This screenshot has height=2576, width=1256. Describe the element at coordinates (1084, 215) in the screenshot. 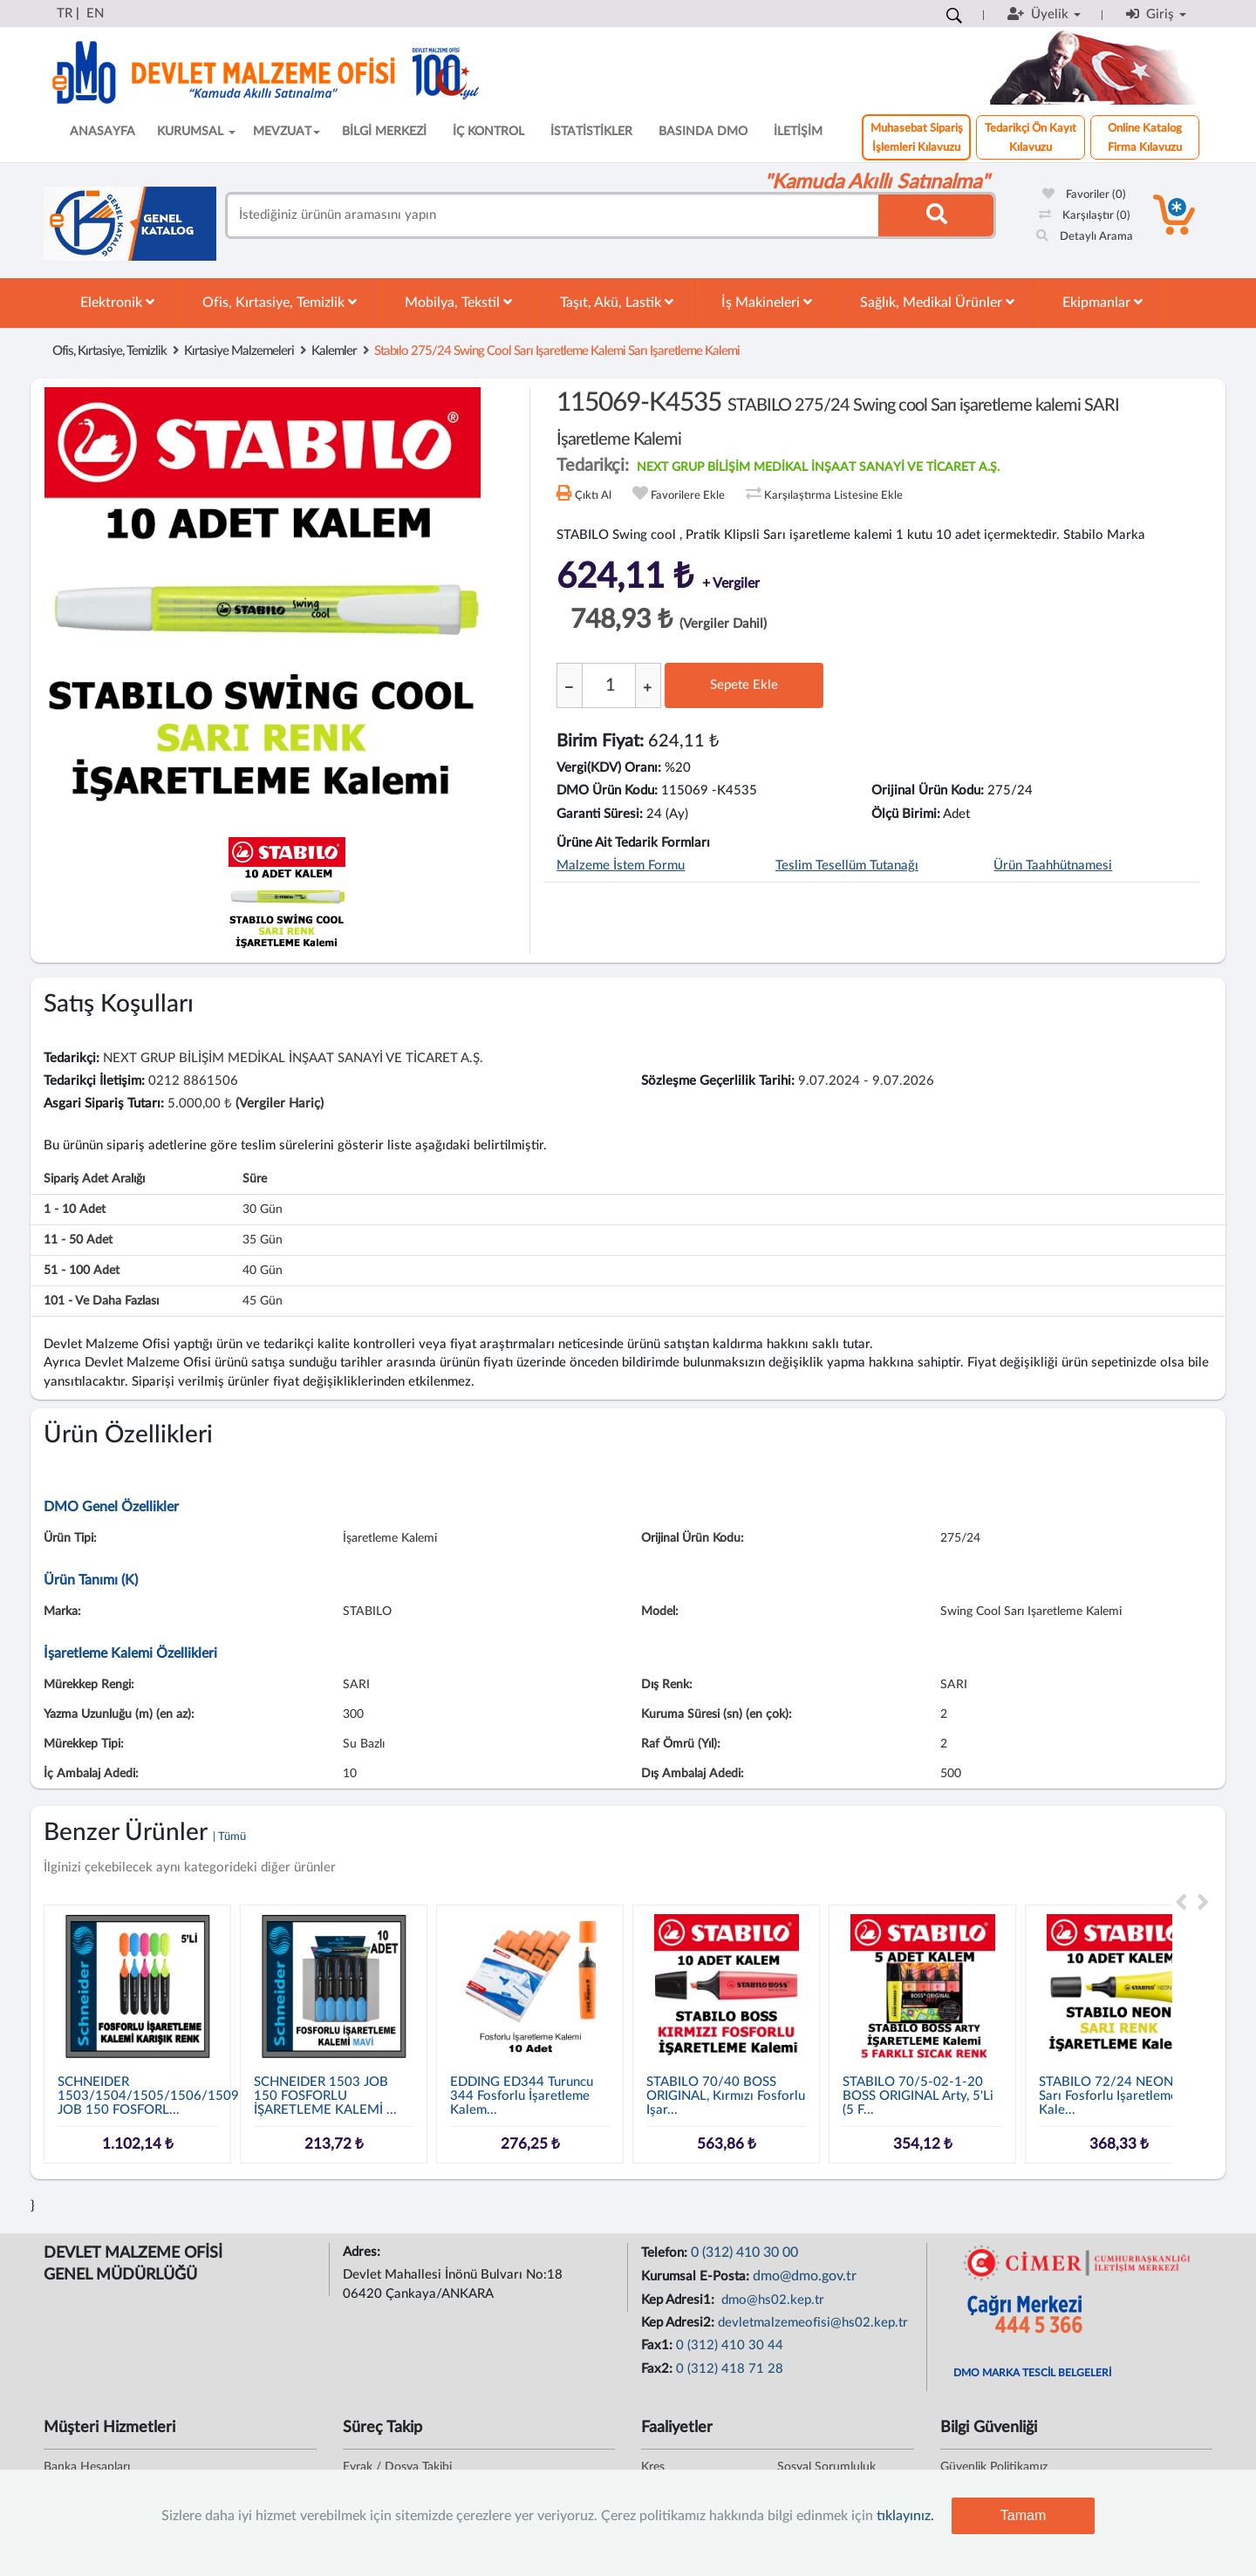

I see `Karşılaştır` at that location.